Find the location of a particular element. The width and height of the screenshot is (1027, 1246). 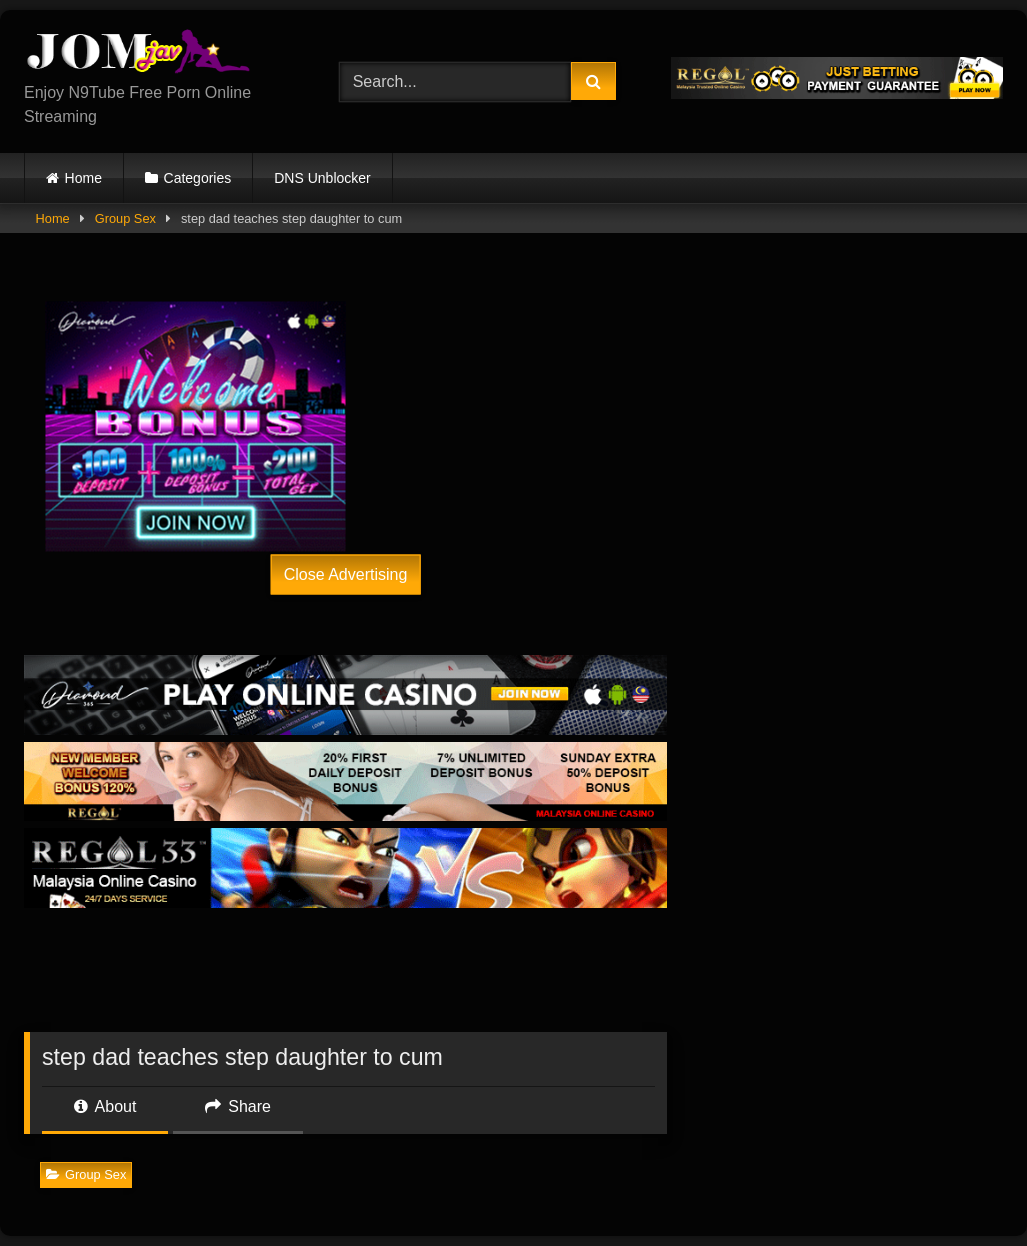

Group Sex is located at coordinates (125, 218).